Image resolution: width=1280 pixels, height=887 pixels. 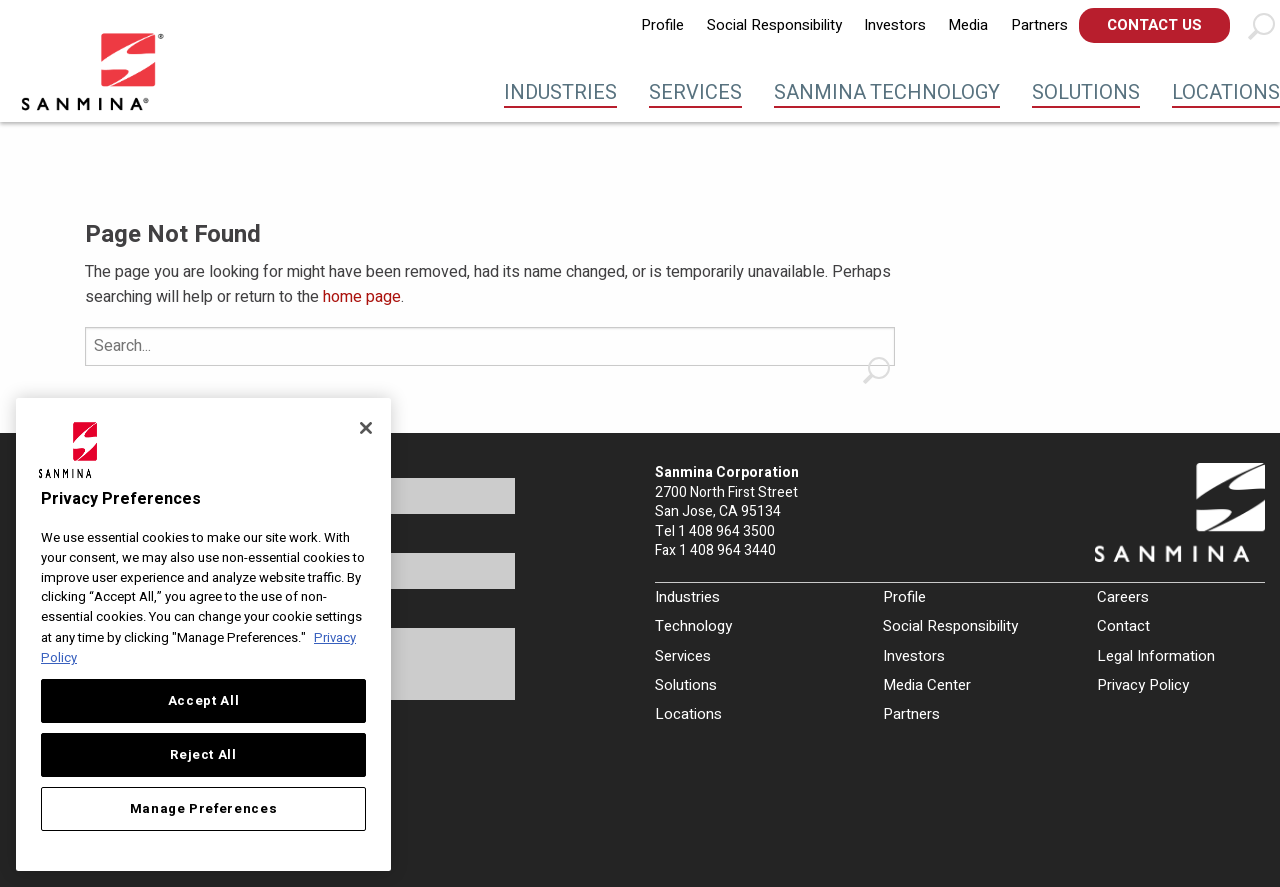 I want to click on Profile, so click(x=662, y=25).